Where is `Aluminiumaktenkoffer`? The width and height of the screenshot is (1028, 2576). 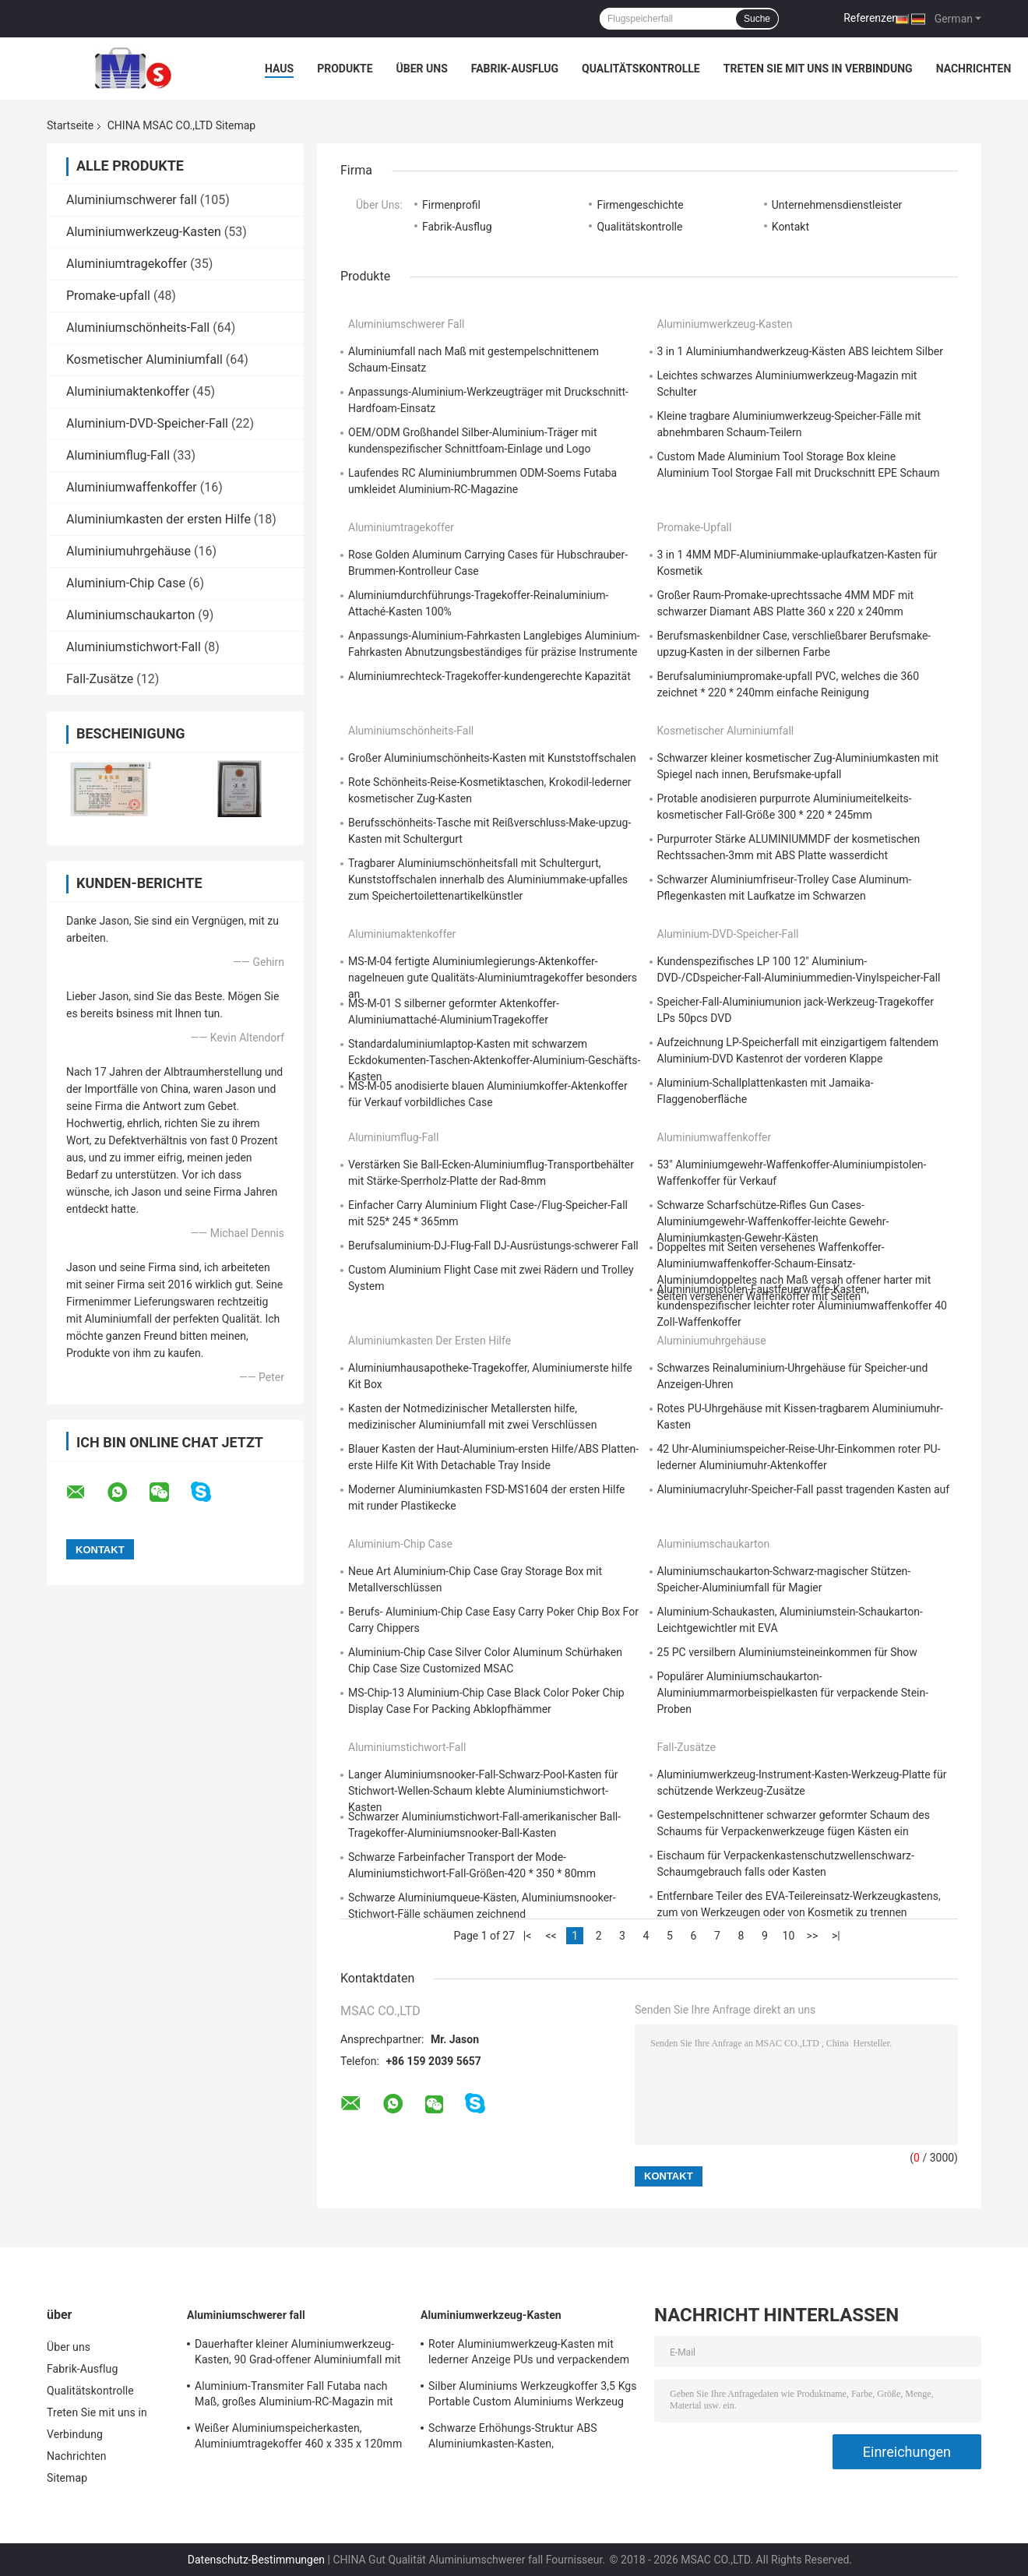
Aluminiumaktenkoffer is located at coordinates (127, 391).